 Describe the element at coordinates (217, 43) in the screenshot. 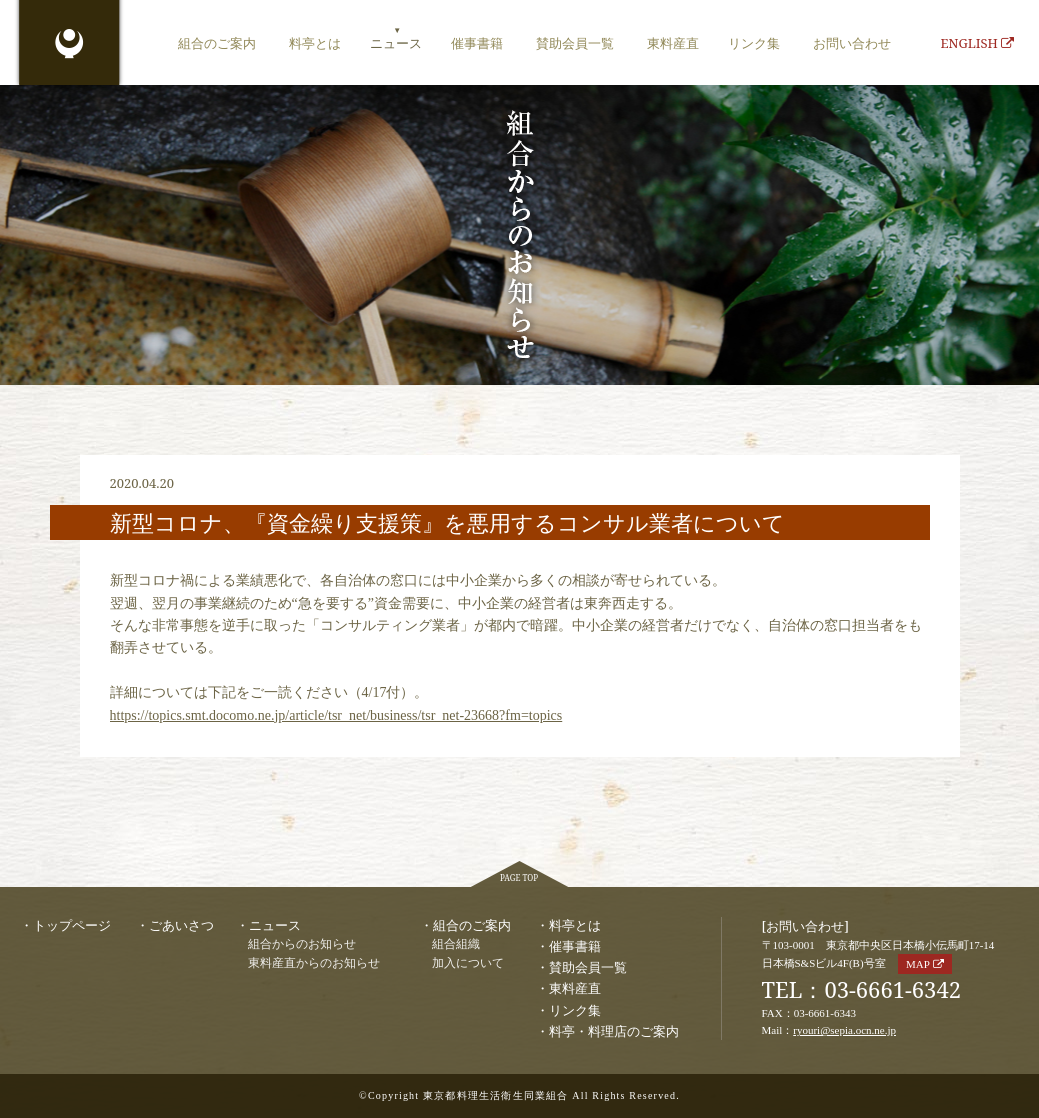

I see `組合のご案内` at that location.